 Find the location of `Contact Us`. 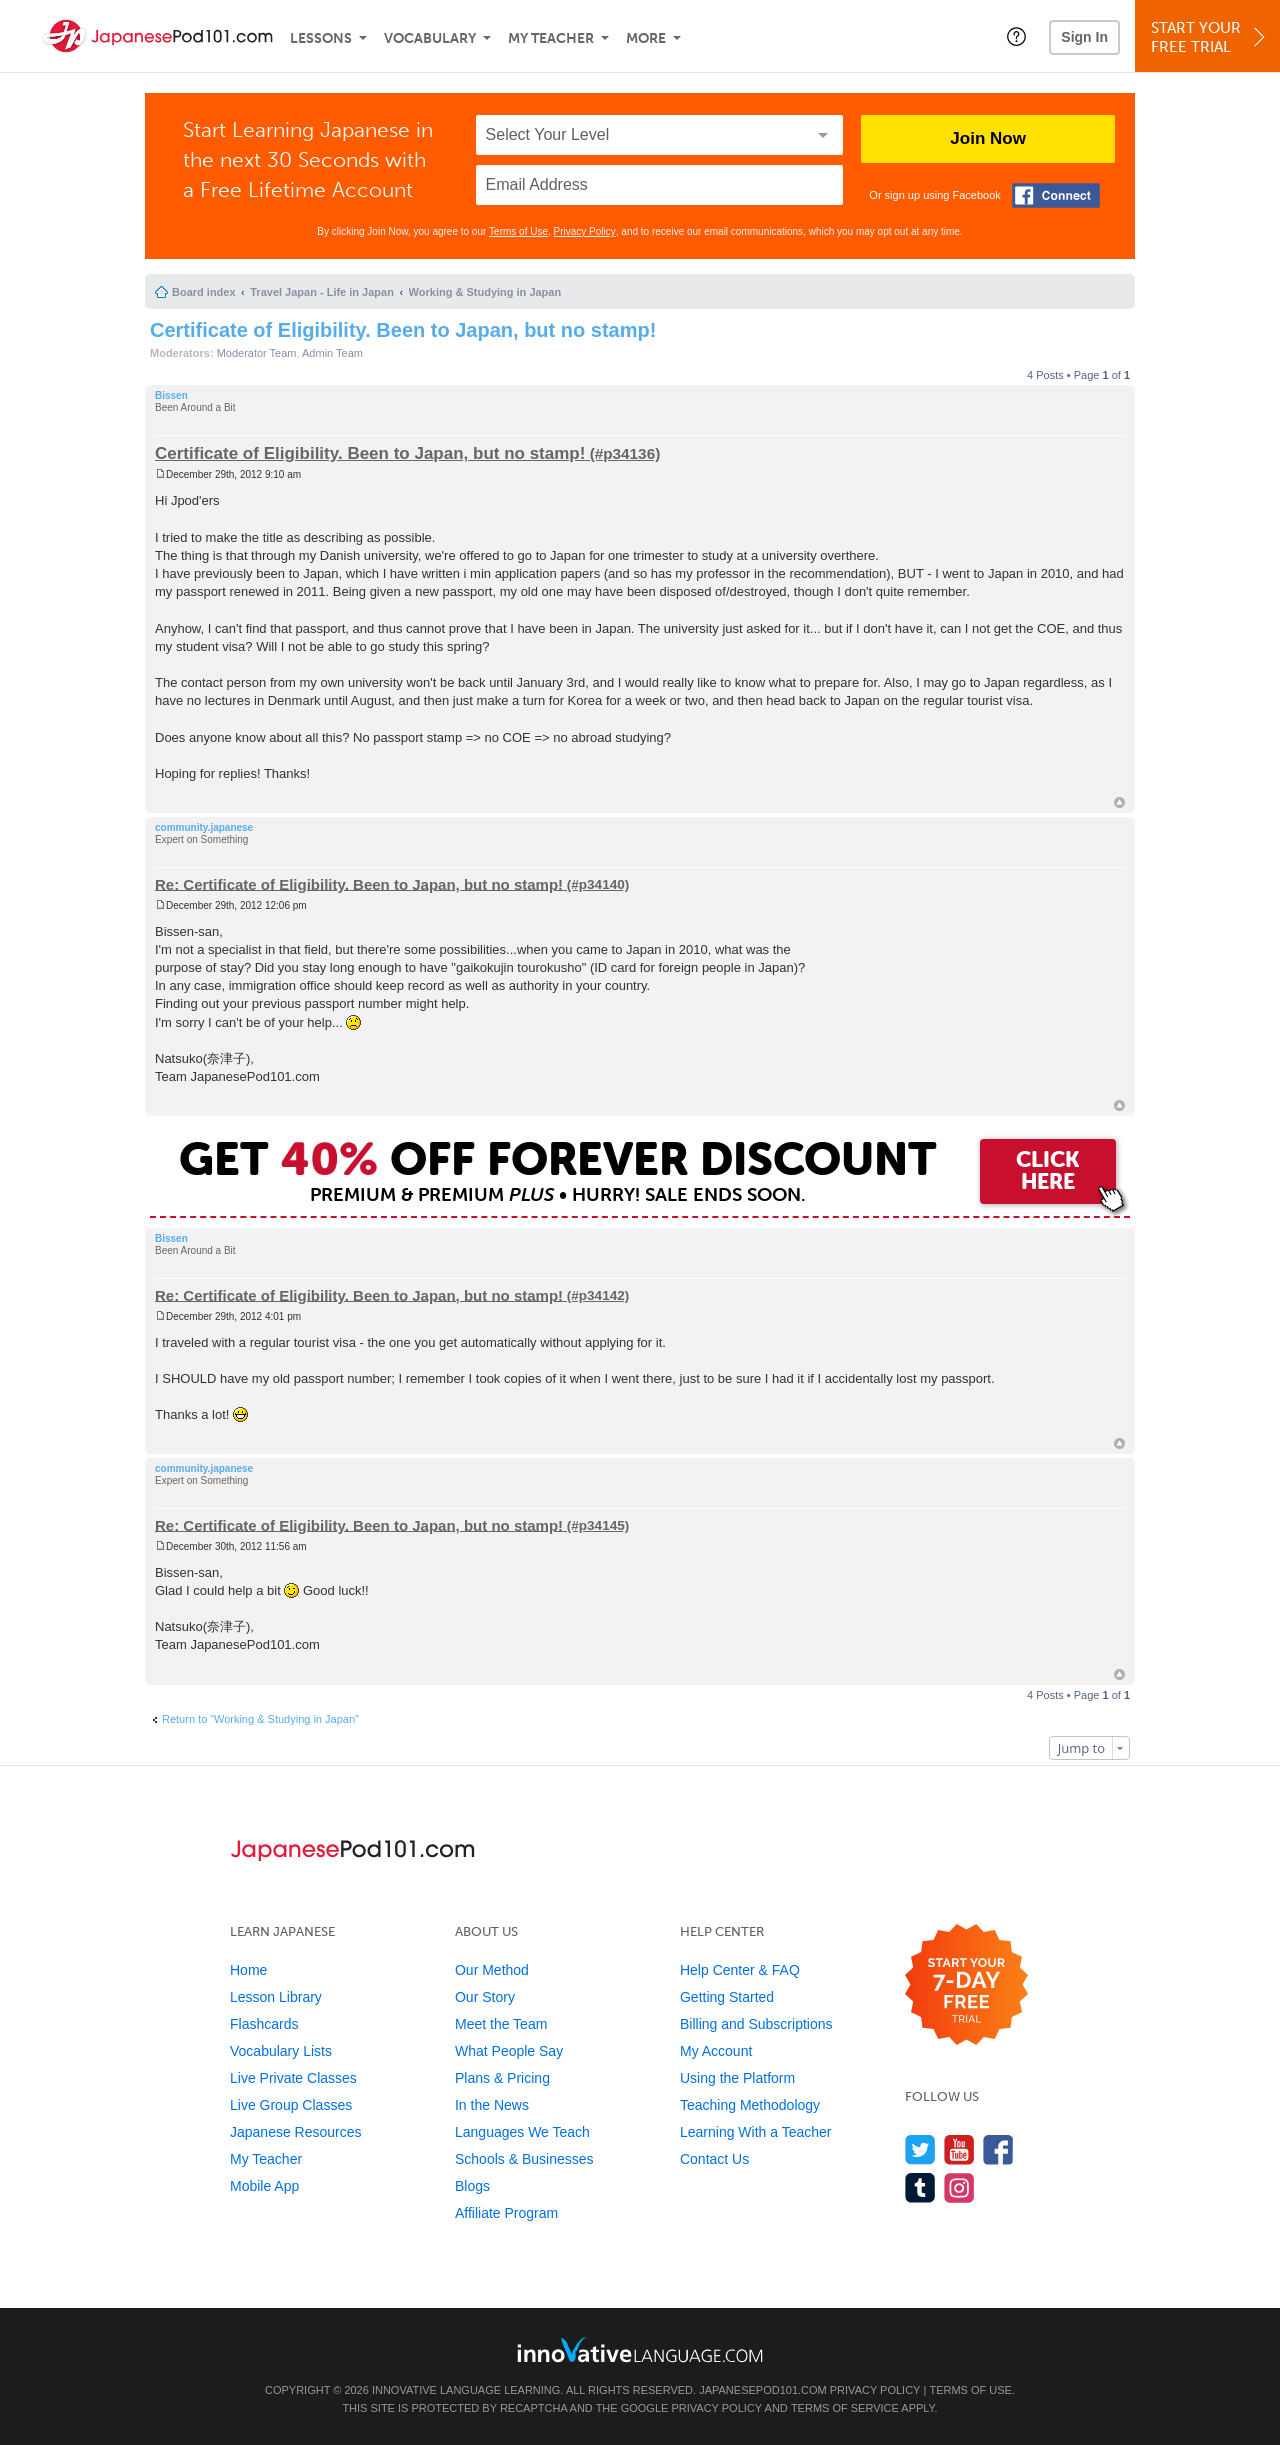

Contact Us is located at coordinates (714, 2159).